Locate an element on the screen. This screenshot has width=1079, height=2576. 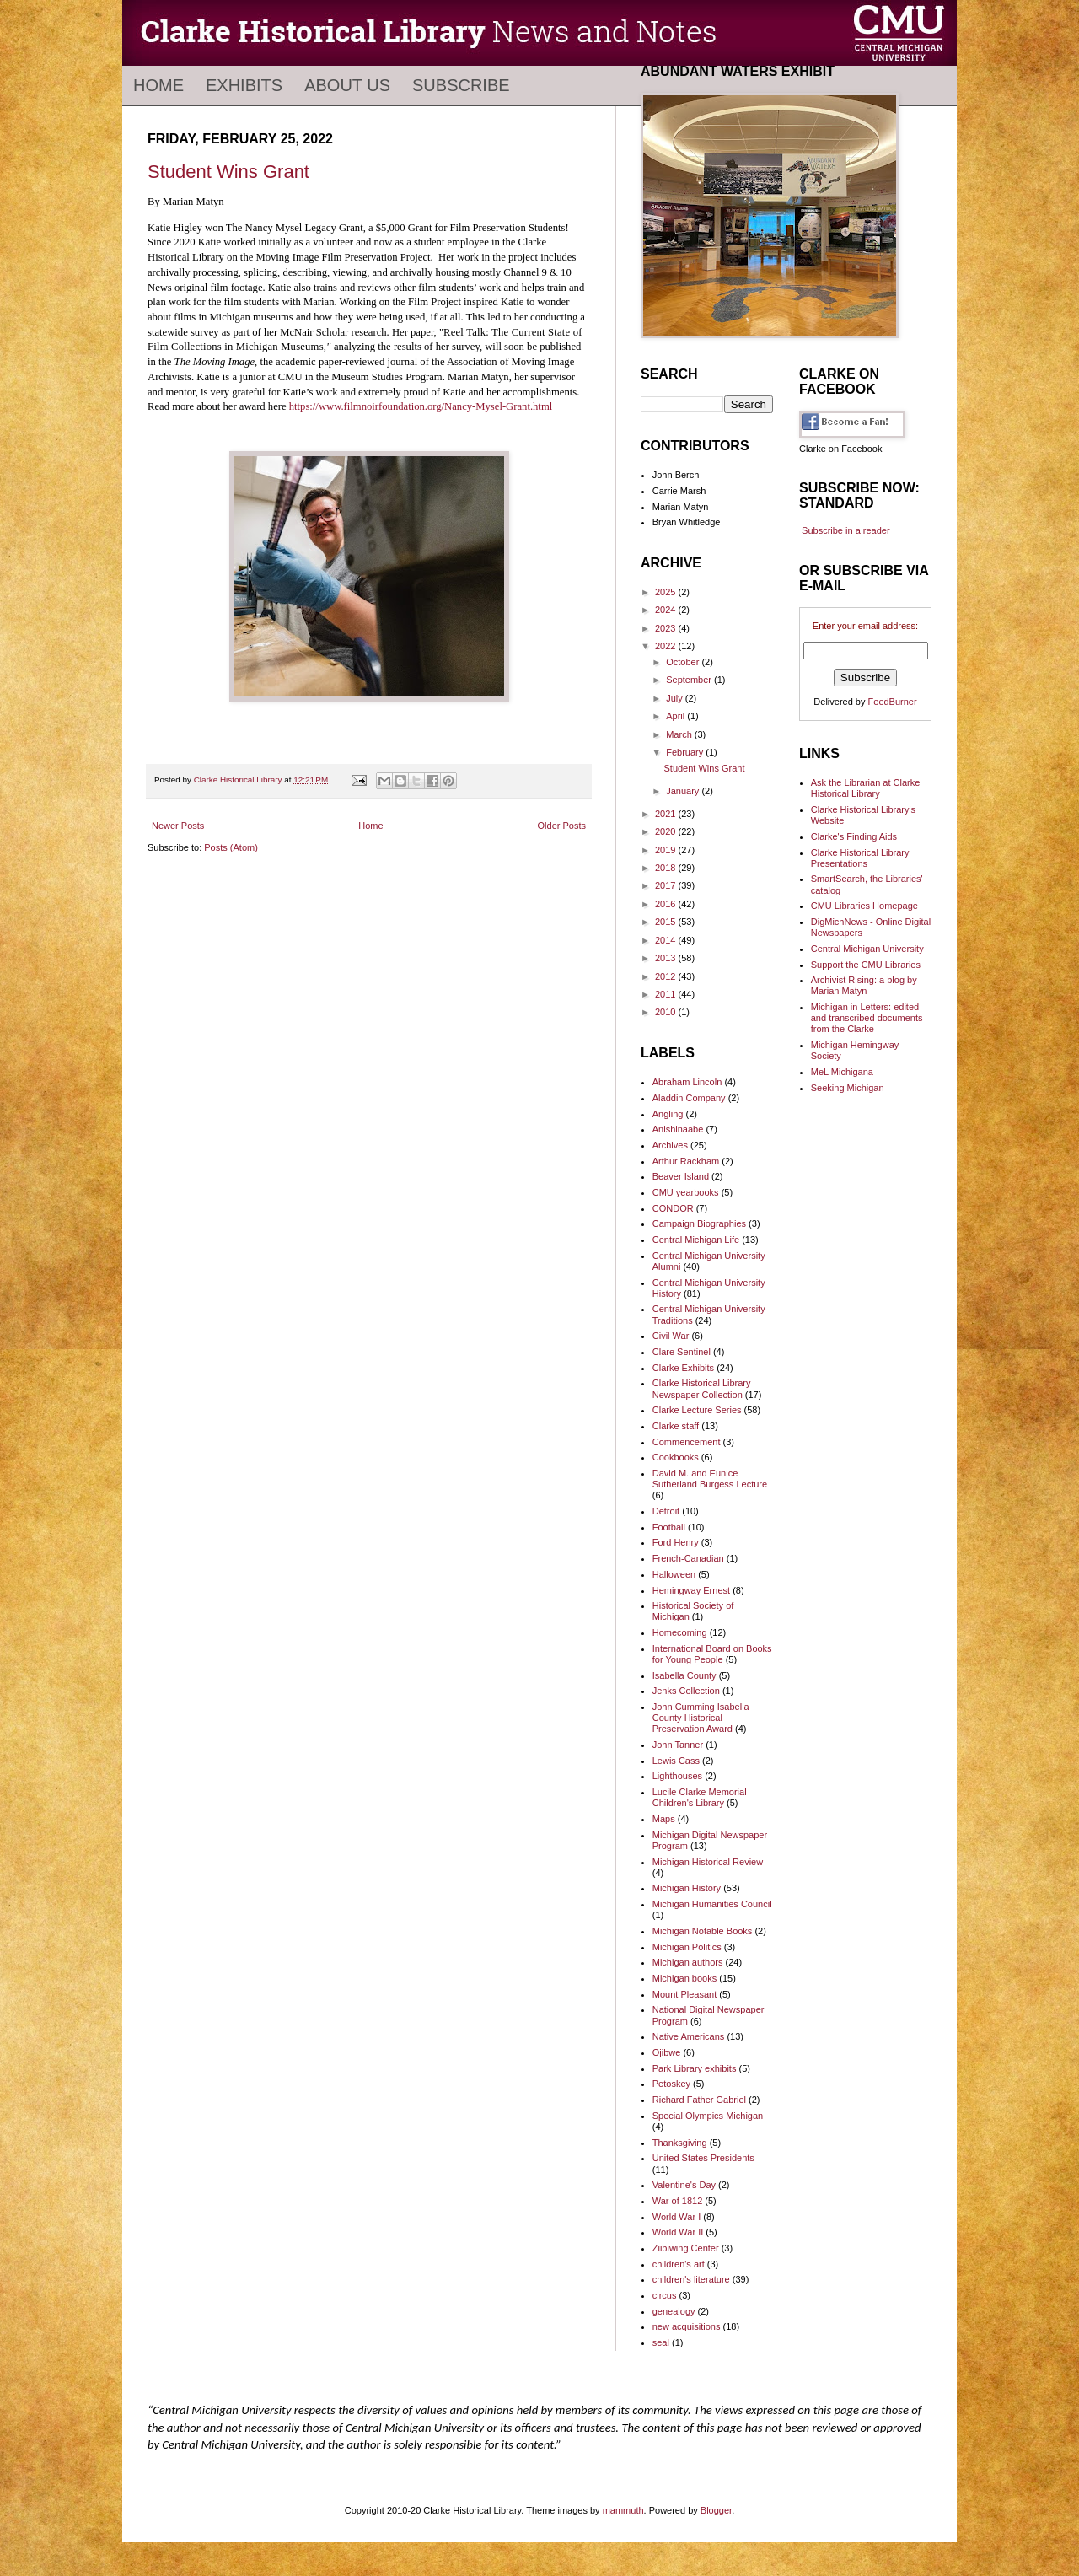
October is located at coordinates (683, 662).